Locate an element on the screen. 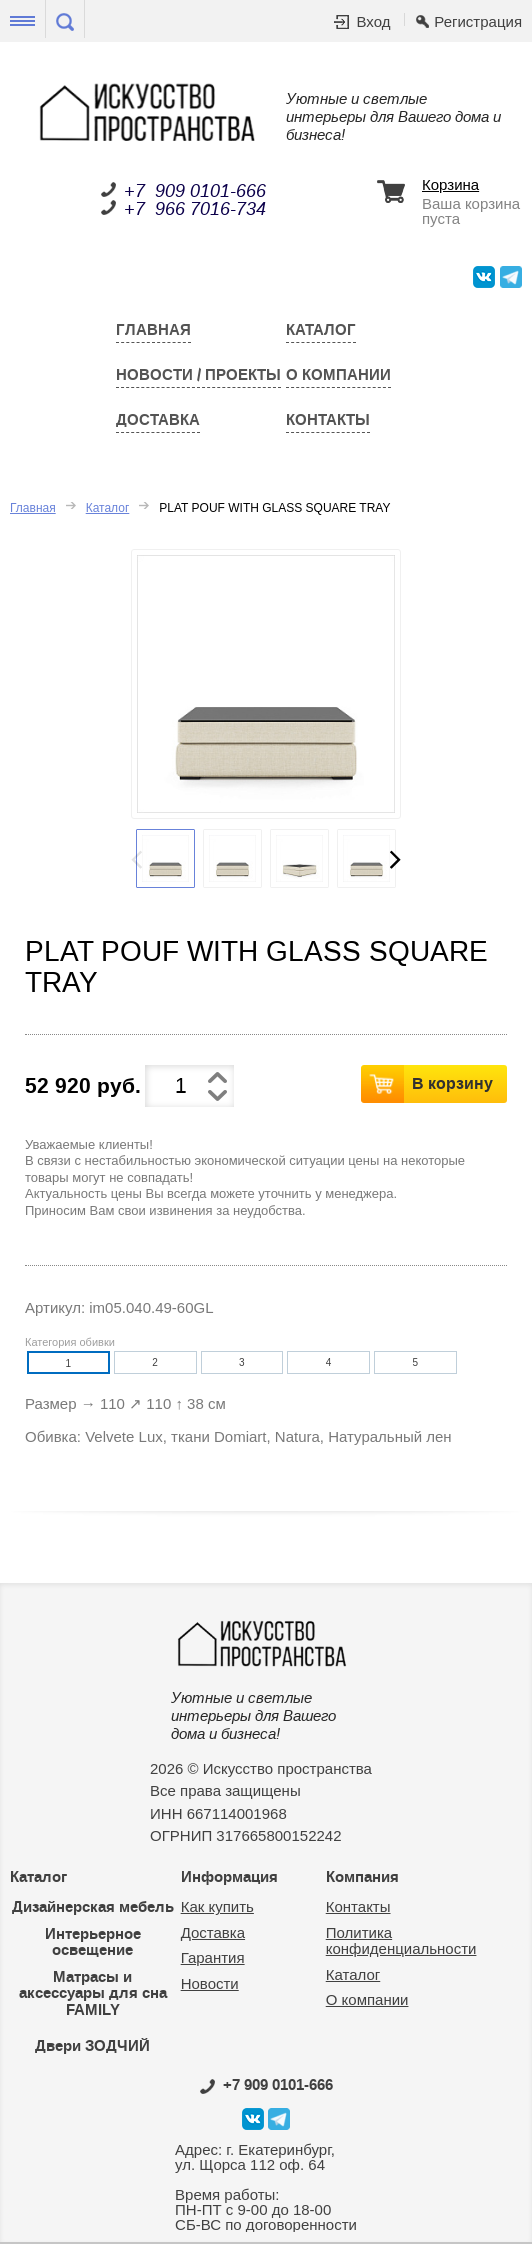 This screenshot has width=532, height=2244. Интерьерное освещение is located at coordinates (93, 1942).